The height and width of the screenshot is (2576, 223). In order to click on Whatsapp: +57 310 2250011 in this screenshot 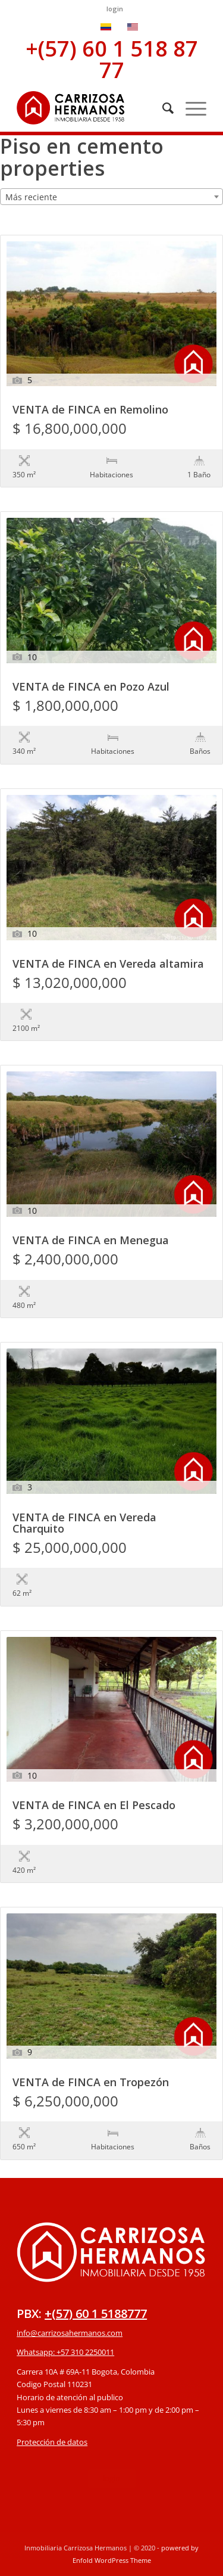, I will do `click(65, 2352)`.